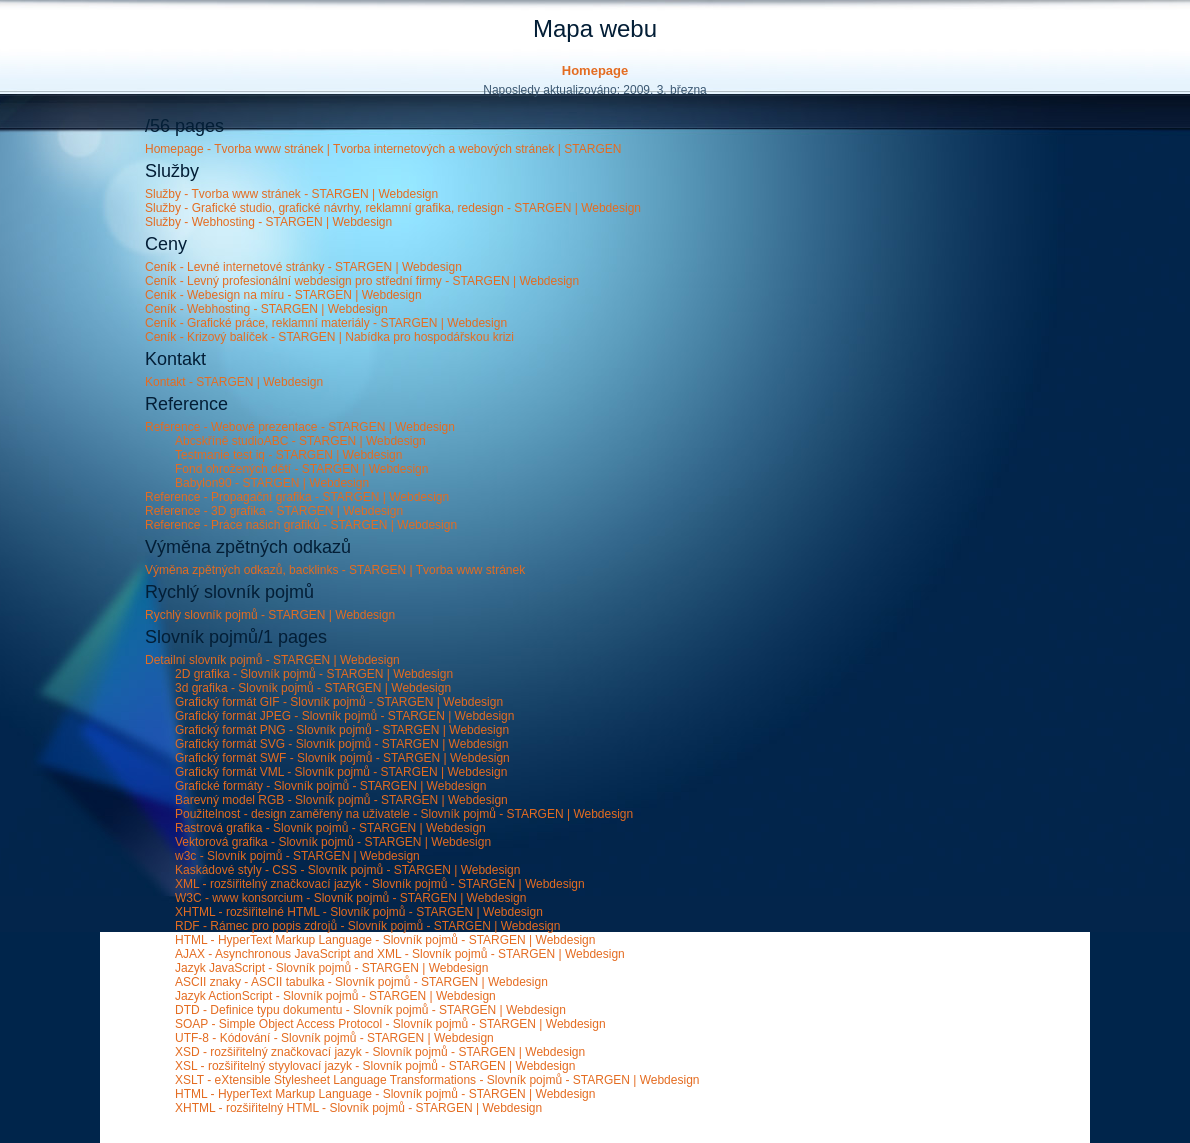 The image size is (1190, 1143). Describe the element at coordinates (314, 674) in the screenshot. I see `2D grafika - Slovník pojmů - STARGEN | Webdesign` at that location.